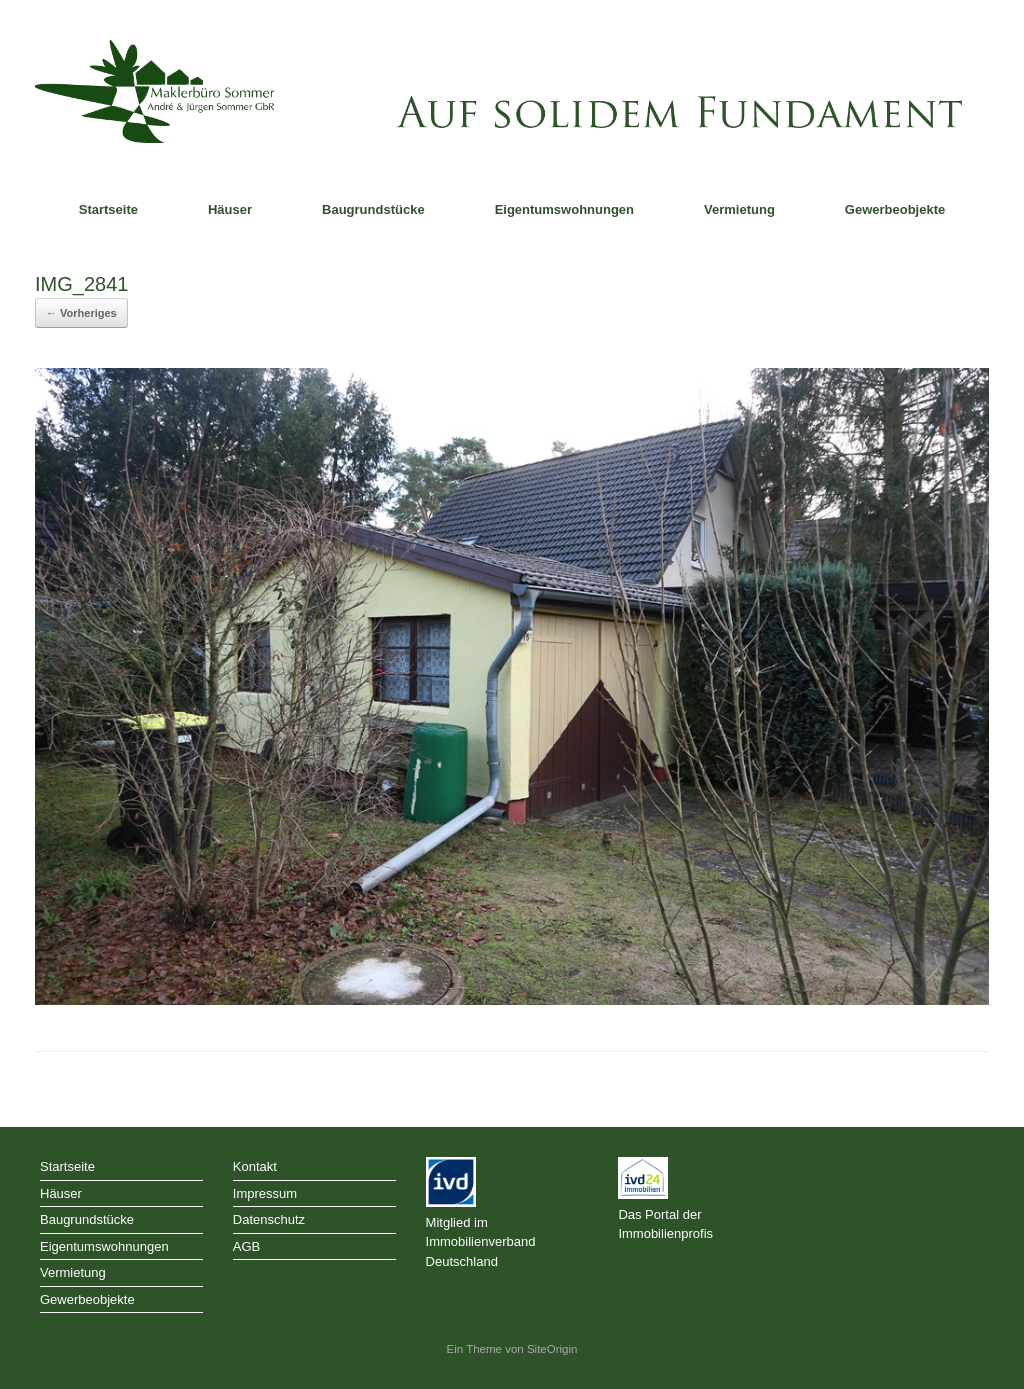 This screenshot has width=1024, height=1389. What do you see at coordinates (230, 209) in the screenshot?
I see `Häuser` at bounding box center [230, 209].